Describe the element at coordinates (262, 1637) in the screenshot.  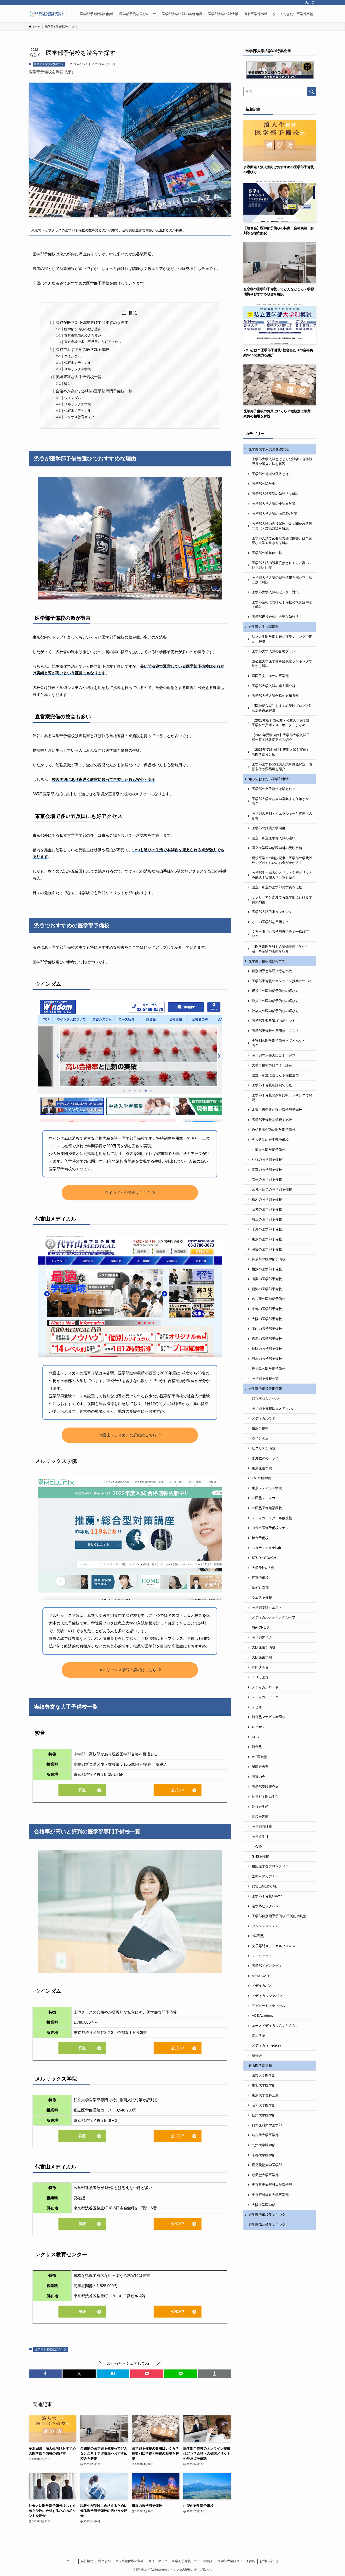
I see `医学部進学会` at that location.